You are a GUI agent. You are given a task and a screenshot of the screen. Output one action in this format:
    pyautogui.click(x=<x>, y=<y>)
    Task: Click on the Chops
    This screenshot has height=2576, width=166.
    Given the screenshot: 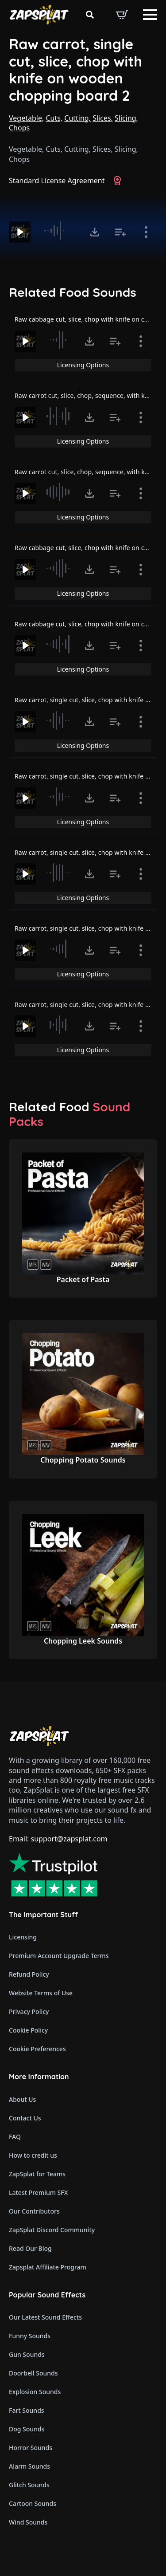 What is the action you would take?
    pyautogui.click(x=19, y=128)
    